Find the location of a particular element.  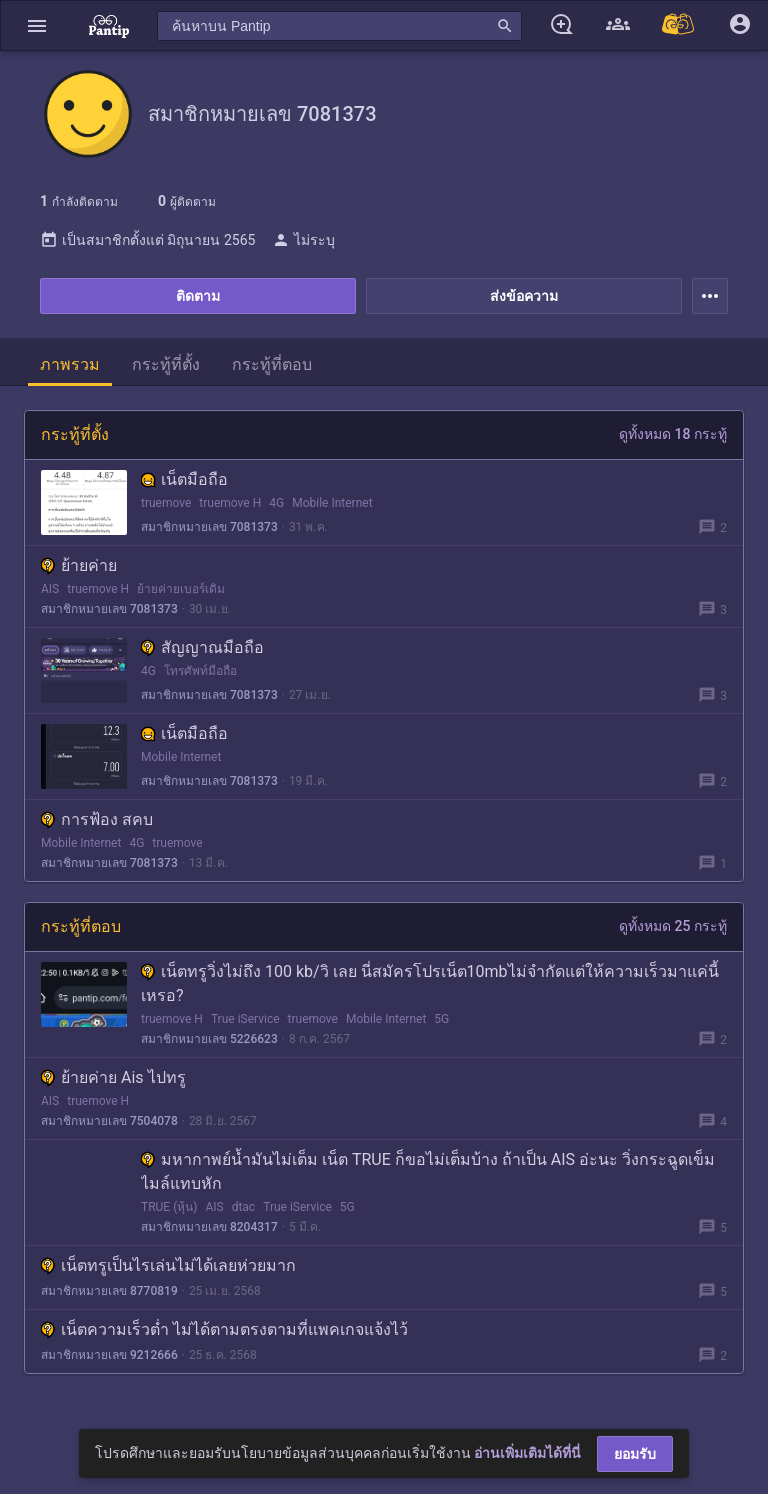

ติดตาม is located at coordinates (198, 296).